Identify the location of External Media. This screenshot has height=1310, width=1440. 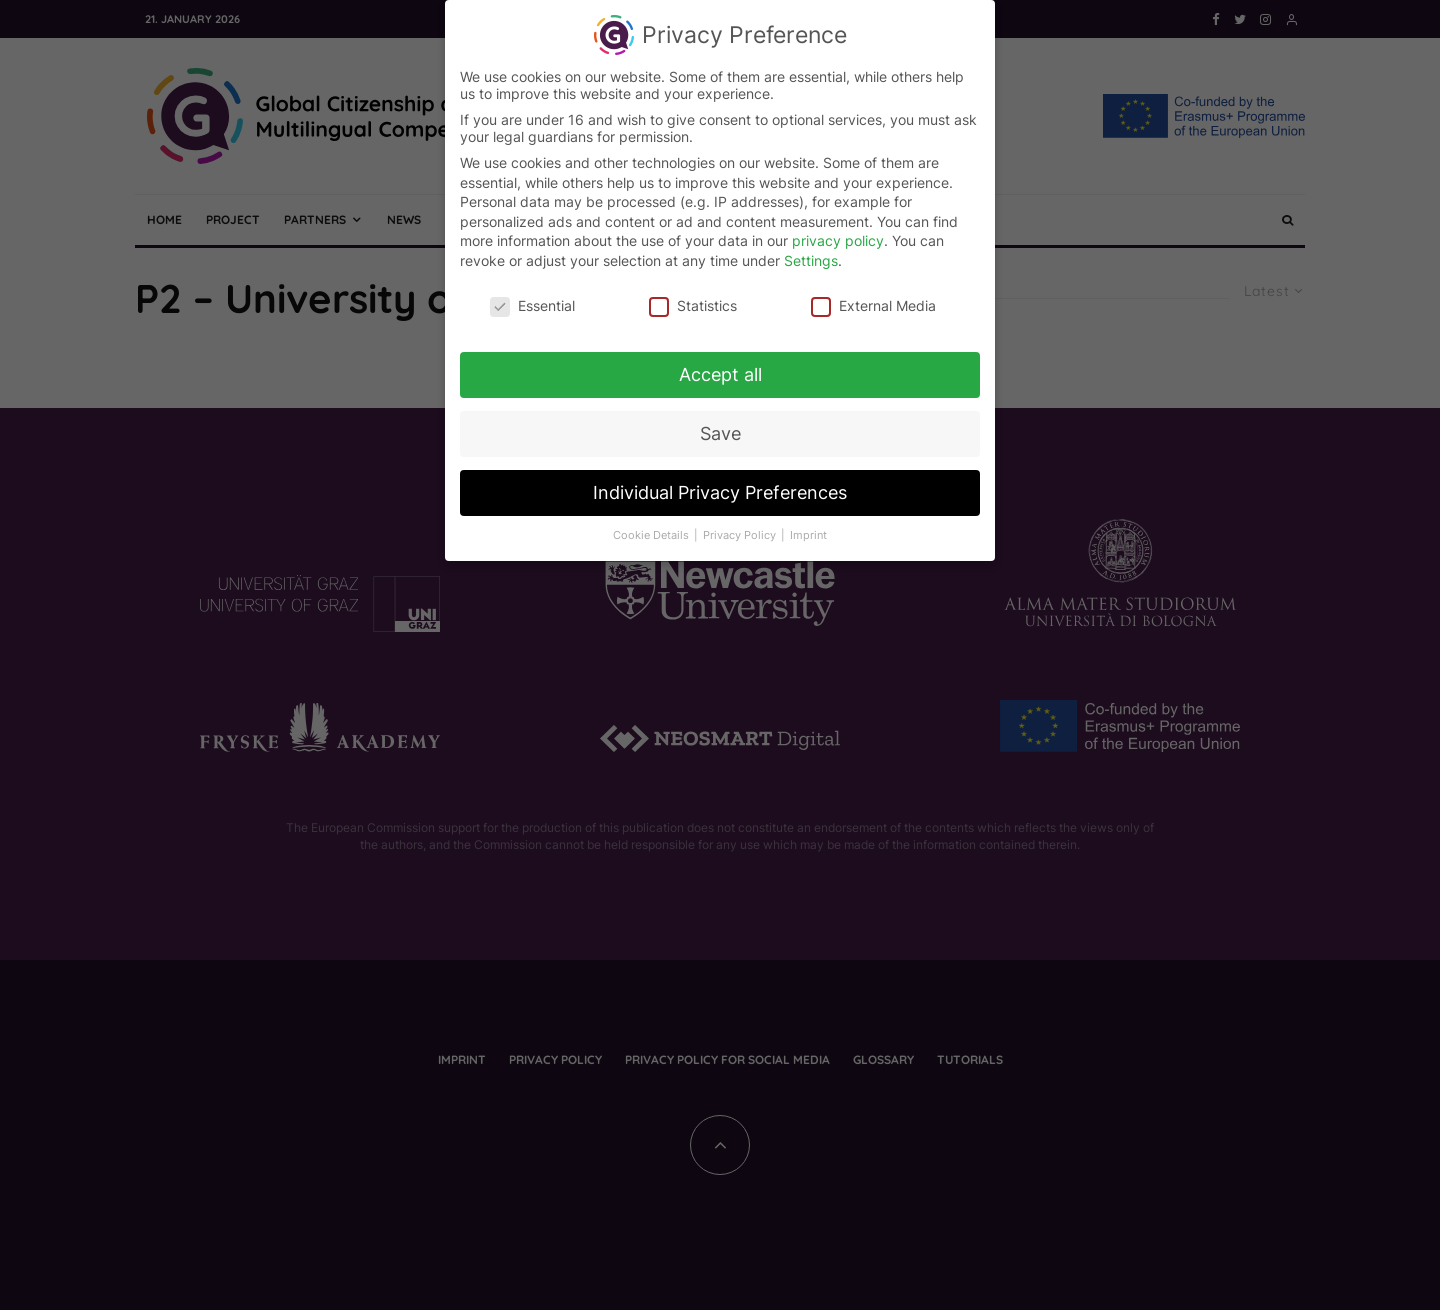
(873, 299).